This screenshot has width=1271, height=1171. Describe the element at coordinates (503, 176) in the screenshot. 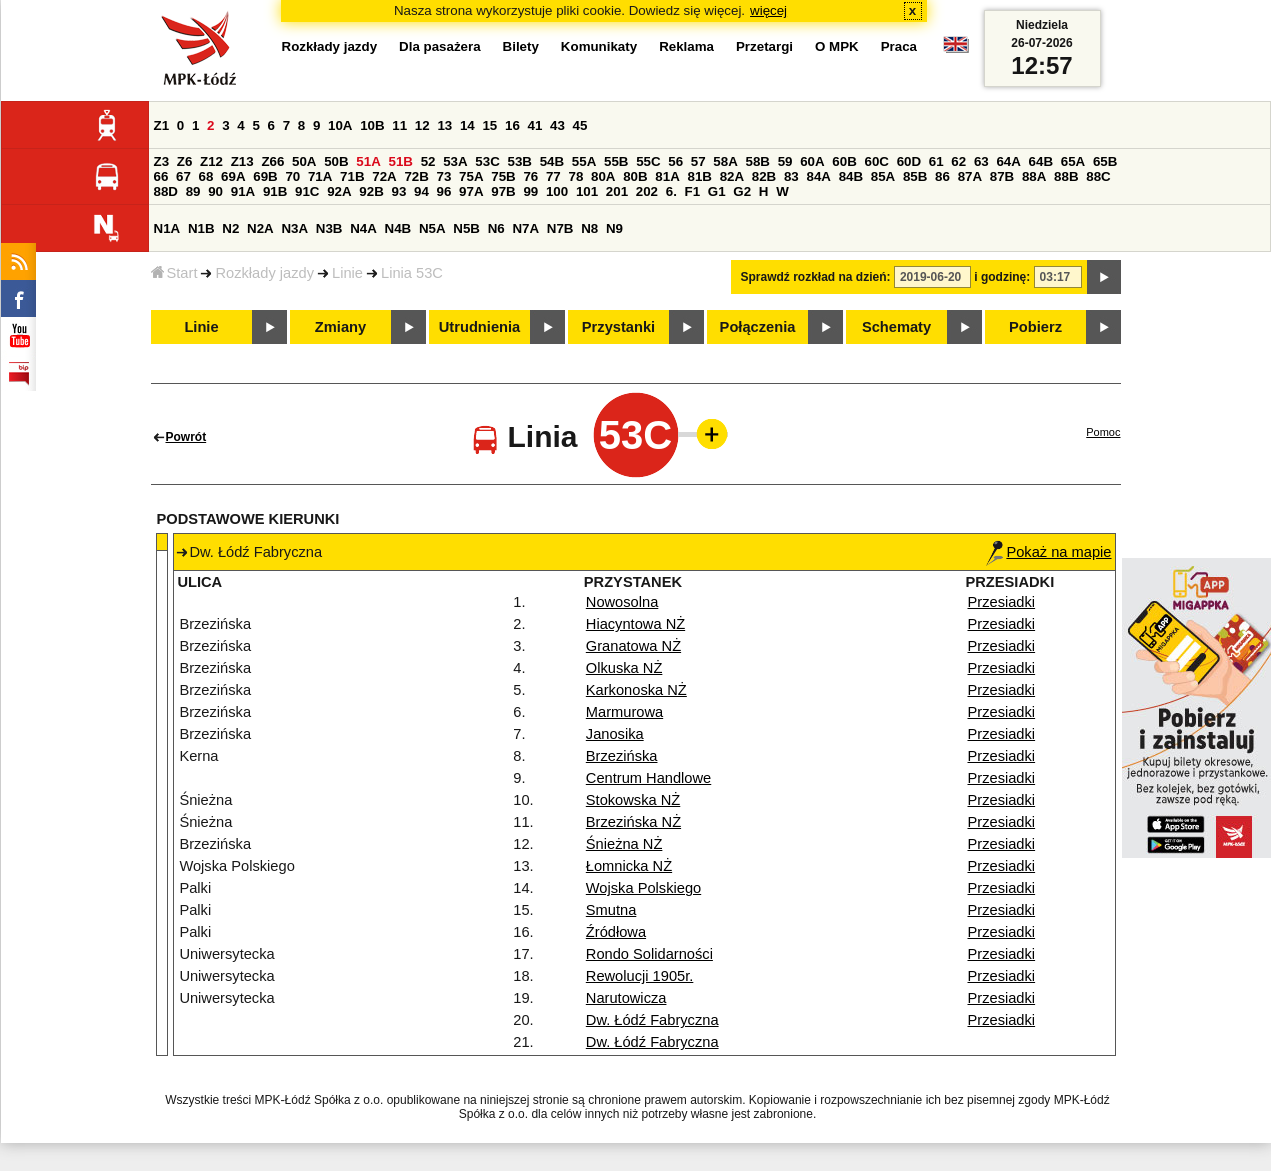

I see `75B` at that location.